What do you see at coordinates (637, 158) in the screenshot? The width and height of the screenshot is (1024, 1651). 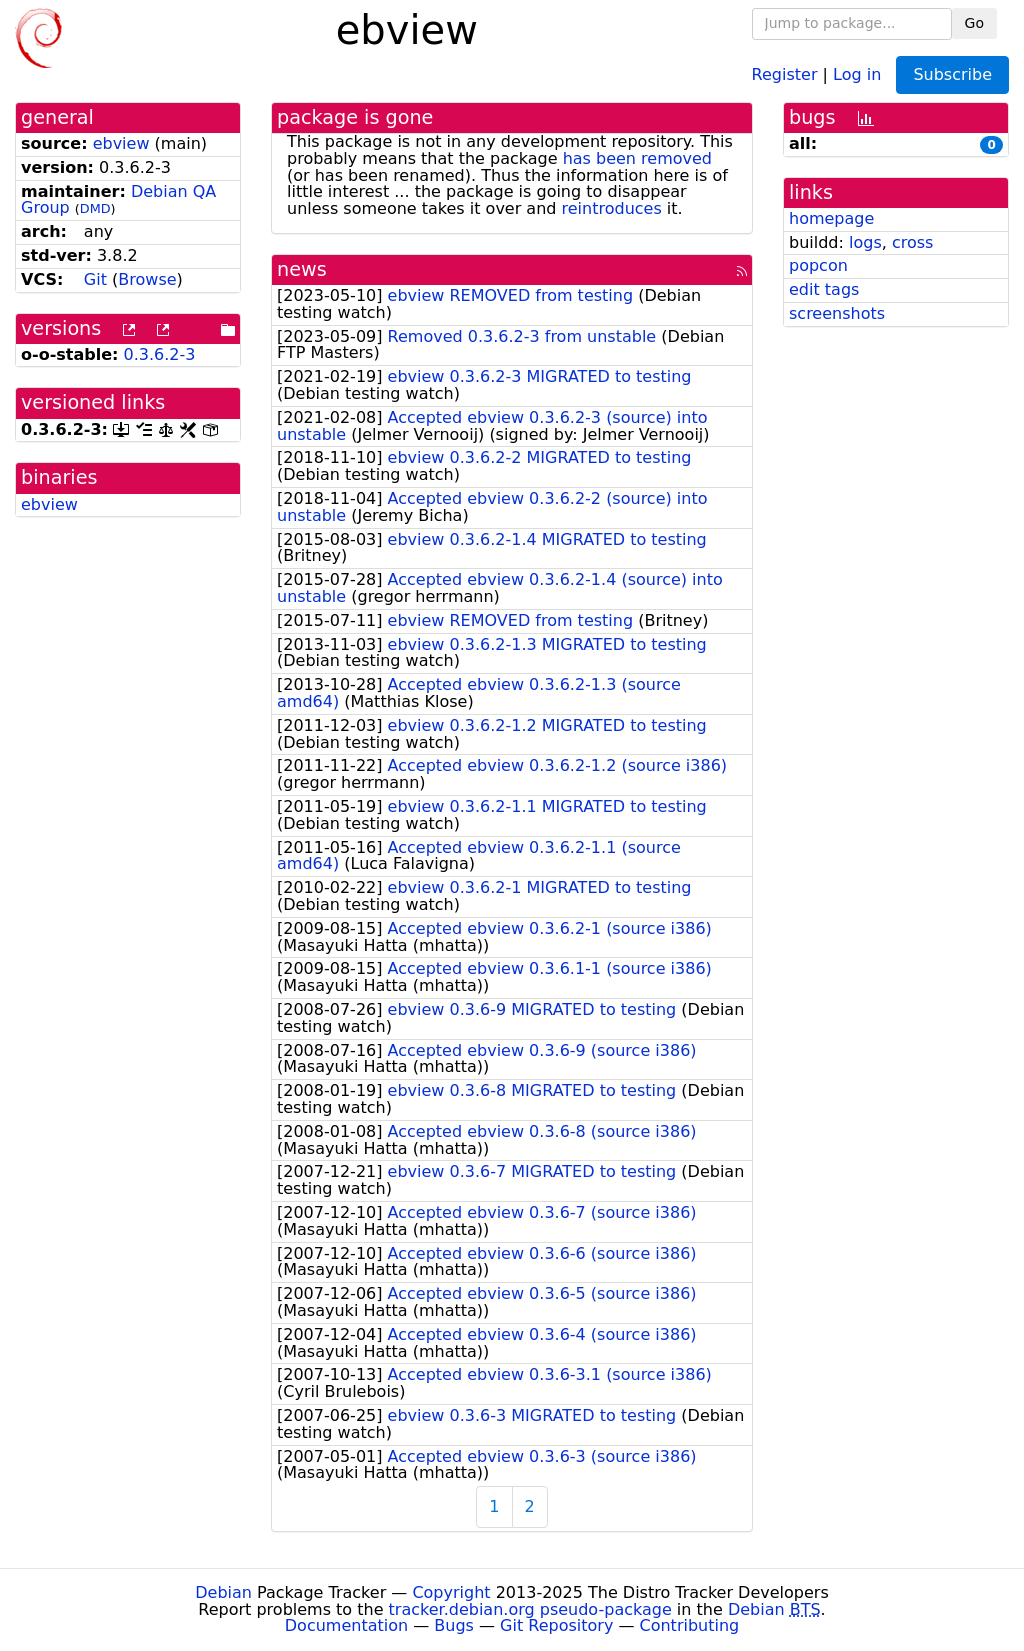 I see `has been removed` at bounding box center [637, 158].